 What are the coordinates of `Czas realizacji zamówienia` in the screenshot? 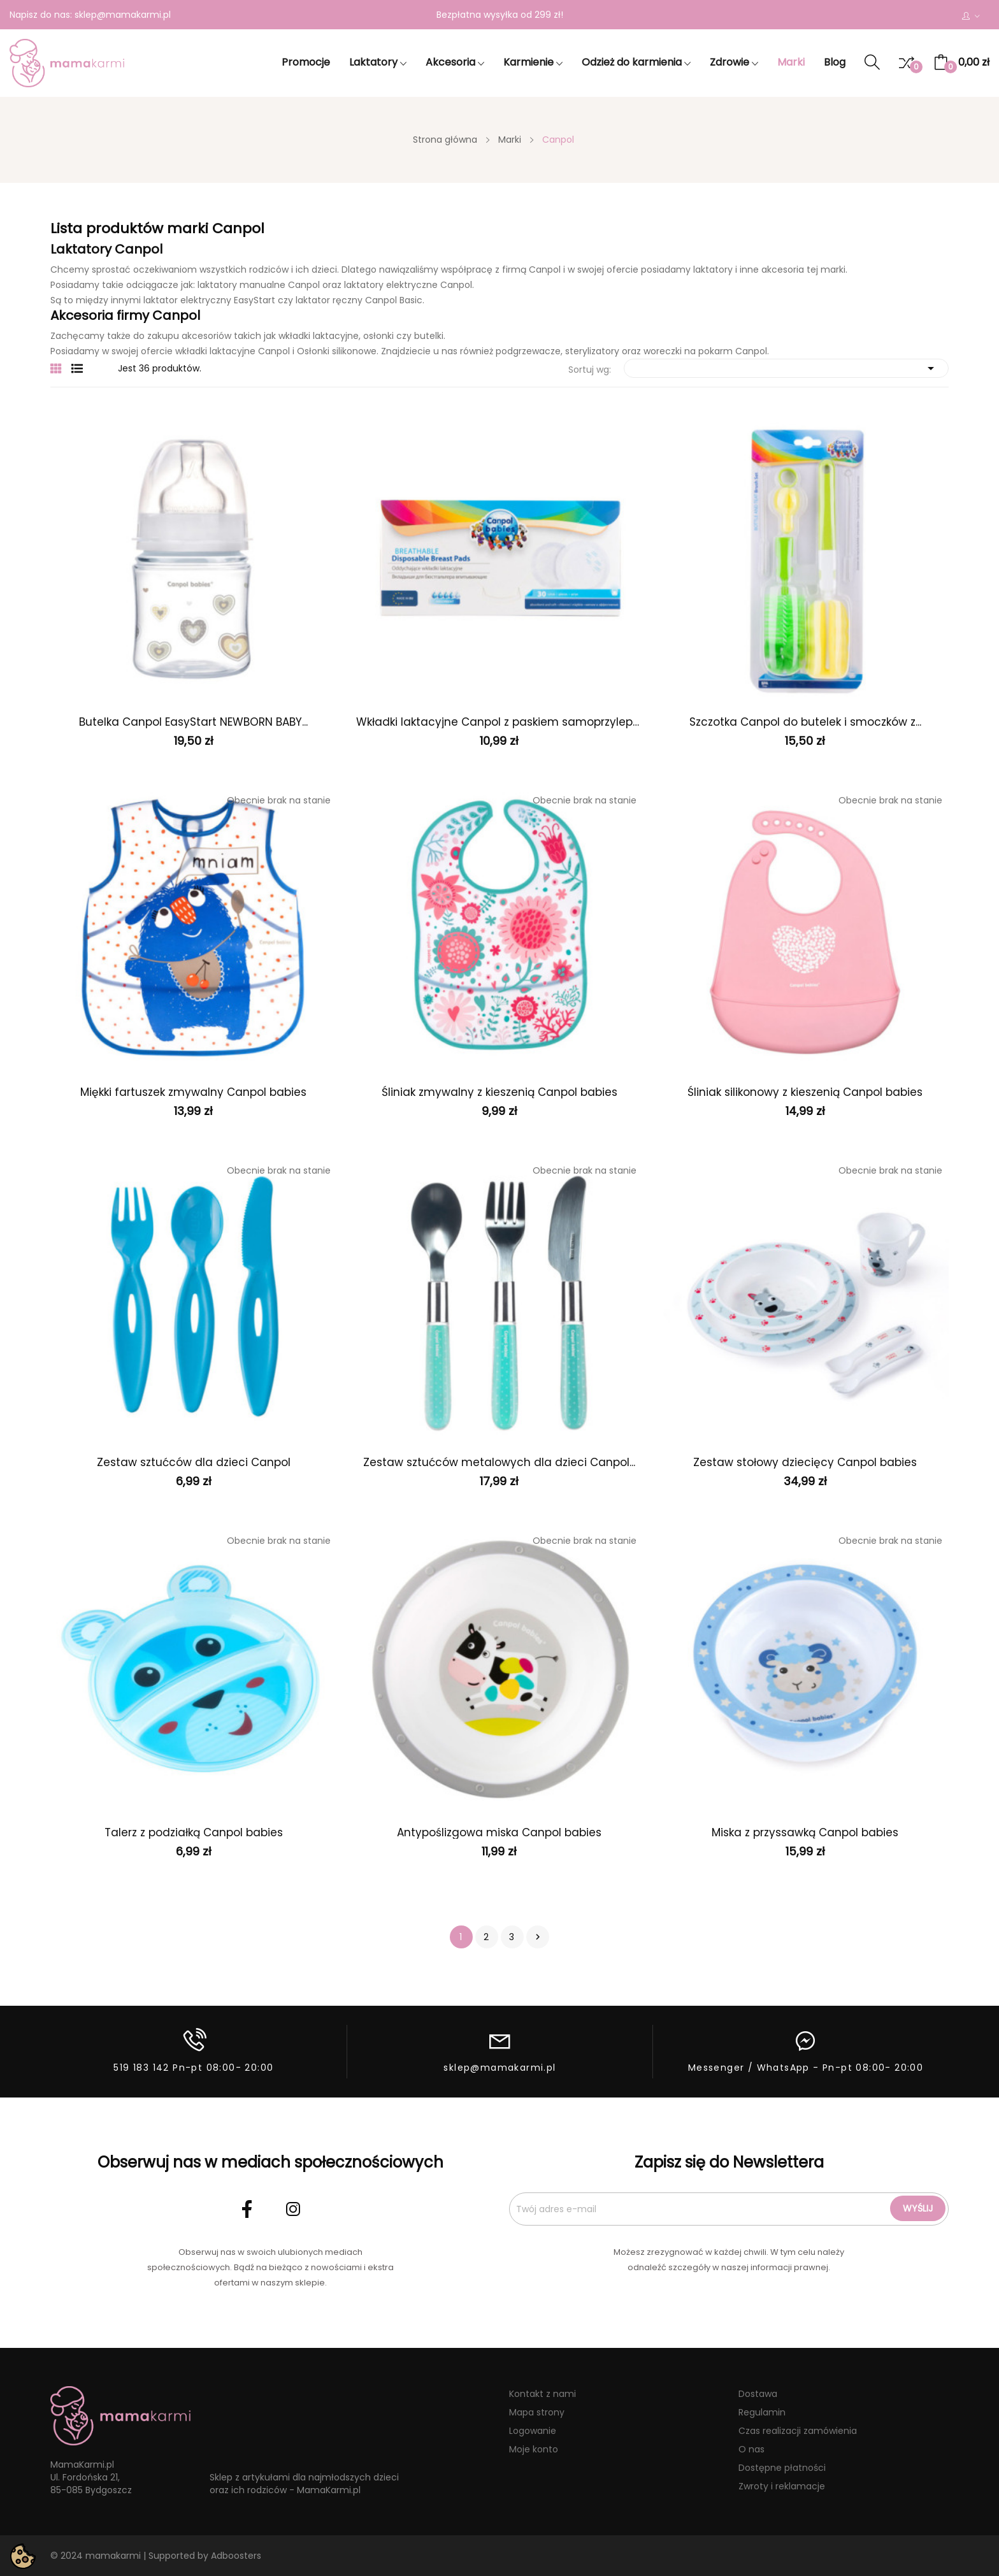 It's located at (797, 2430).